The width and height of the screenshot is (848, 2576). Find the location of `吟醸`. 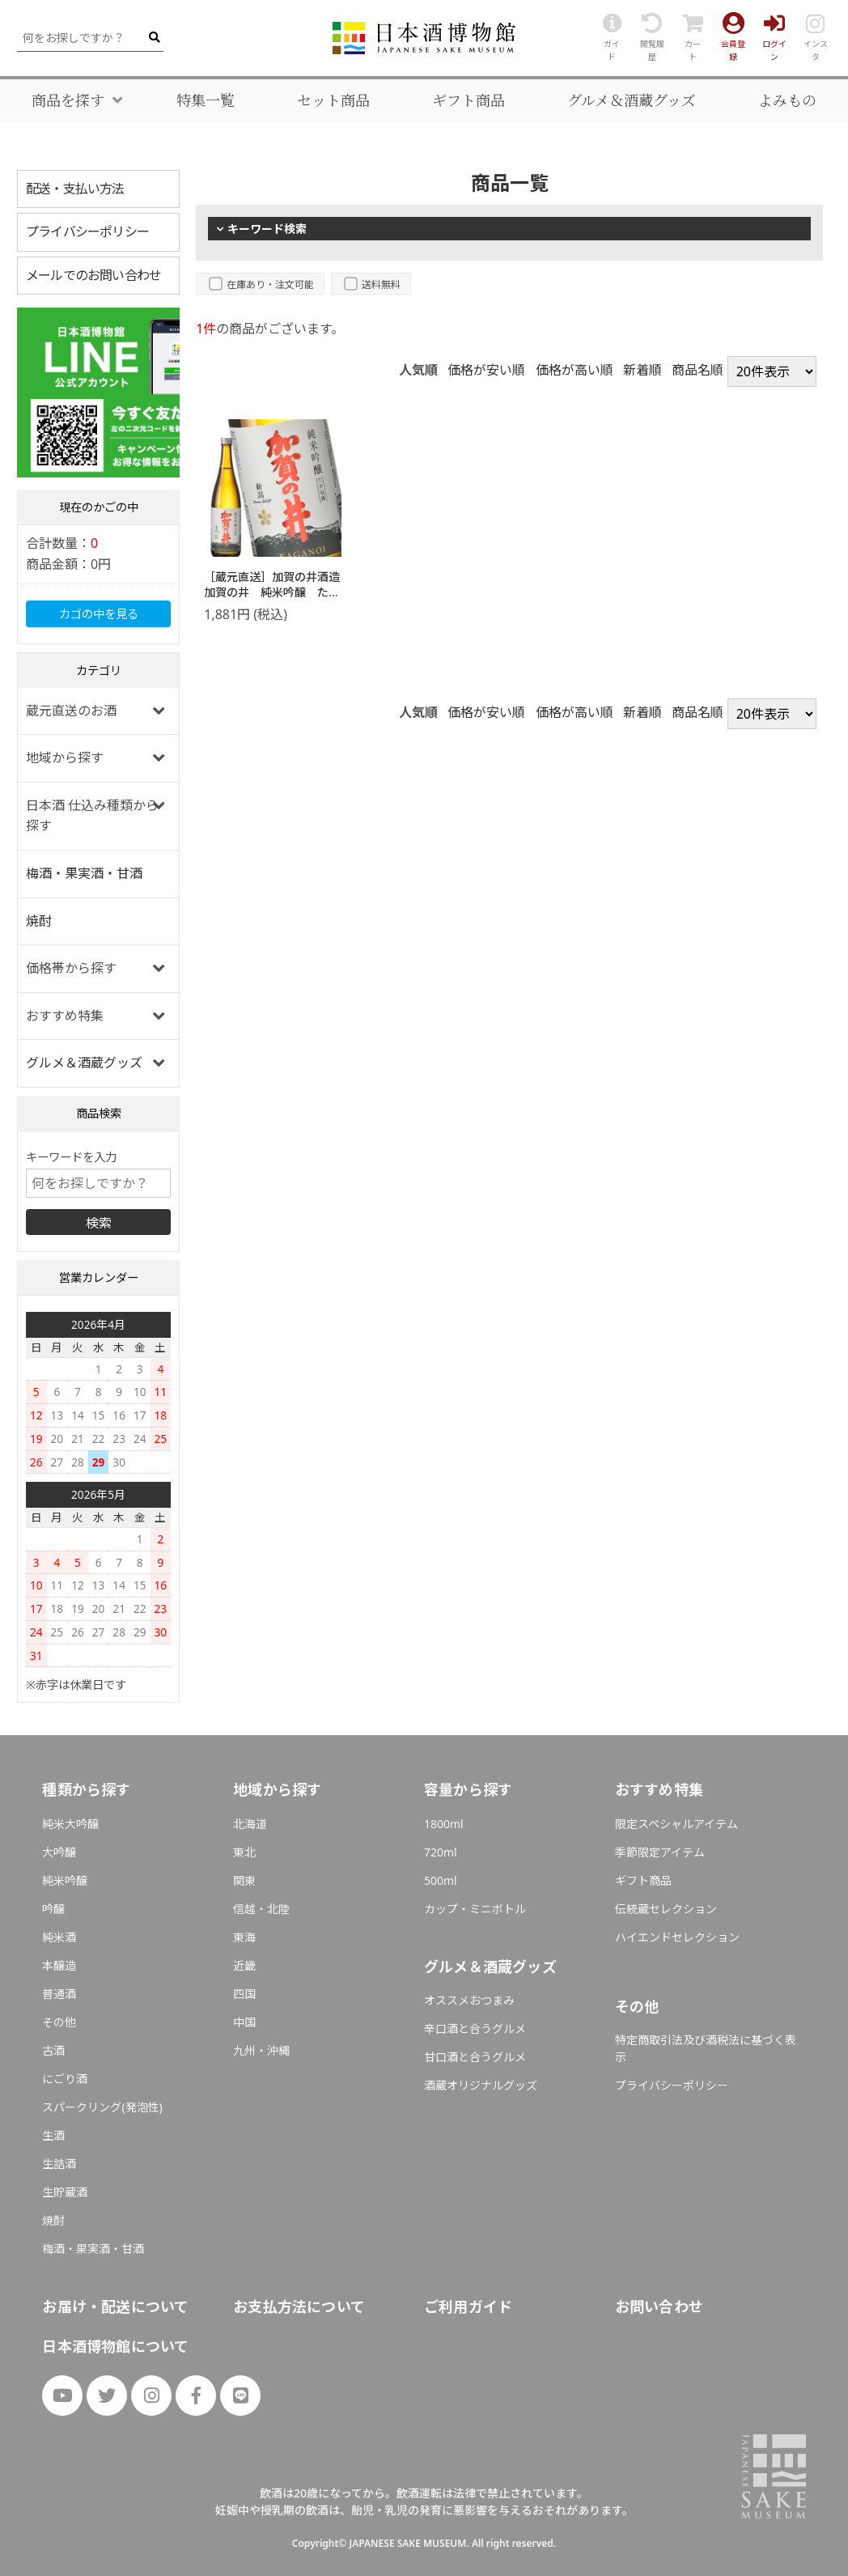

吟醸 is located at coordinates (53, 1908).